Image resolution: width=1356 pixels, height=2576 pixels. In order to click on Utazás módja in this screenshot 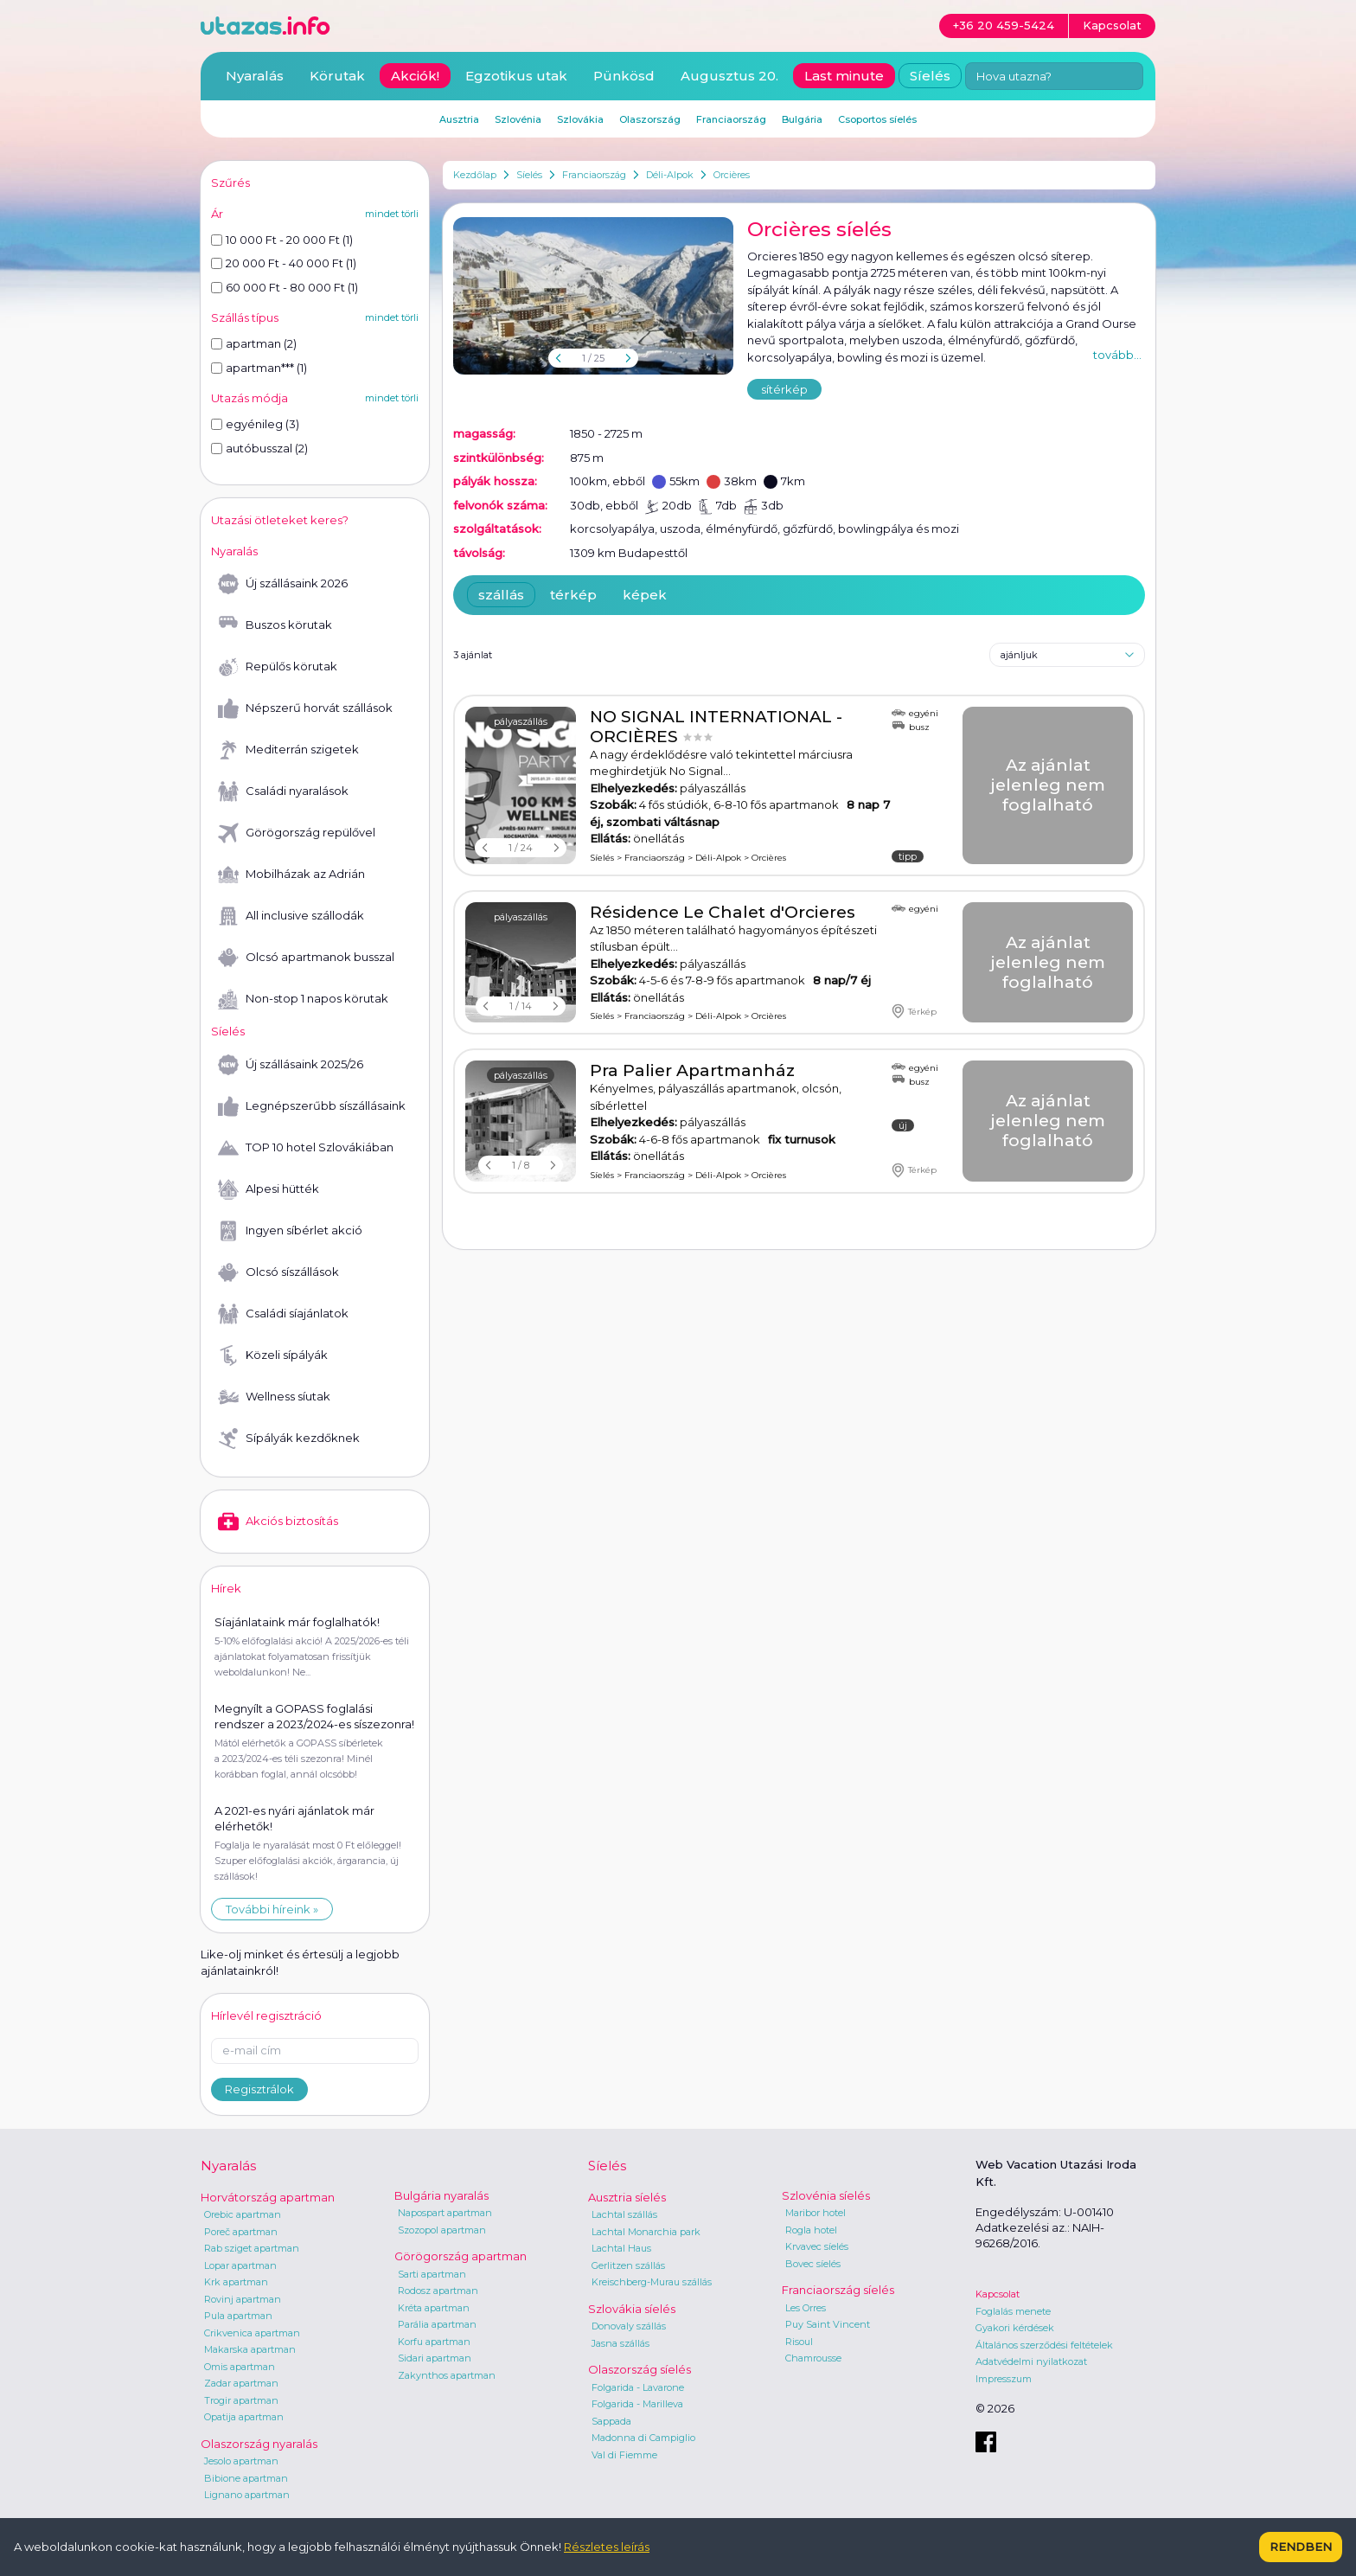, I will do `click(249, 398)`.